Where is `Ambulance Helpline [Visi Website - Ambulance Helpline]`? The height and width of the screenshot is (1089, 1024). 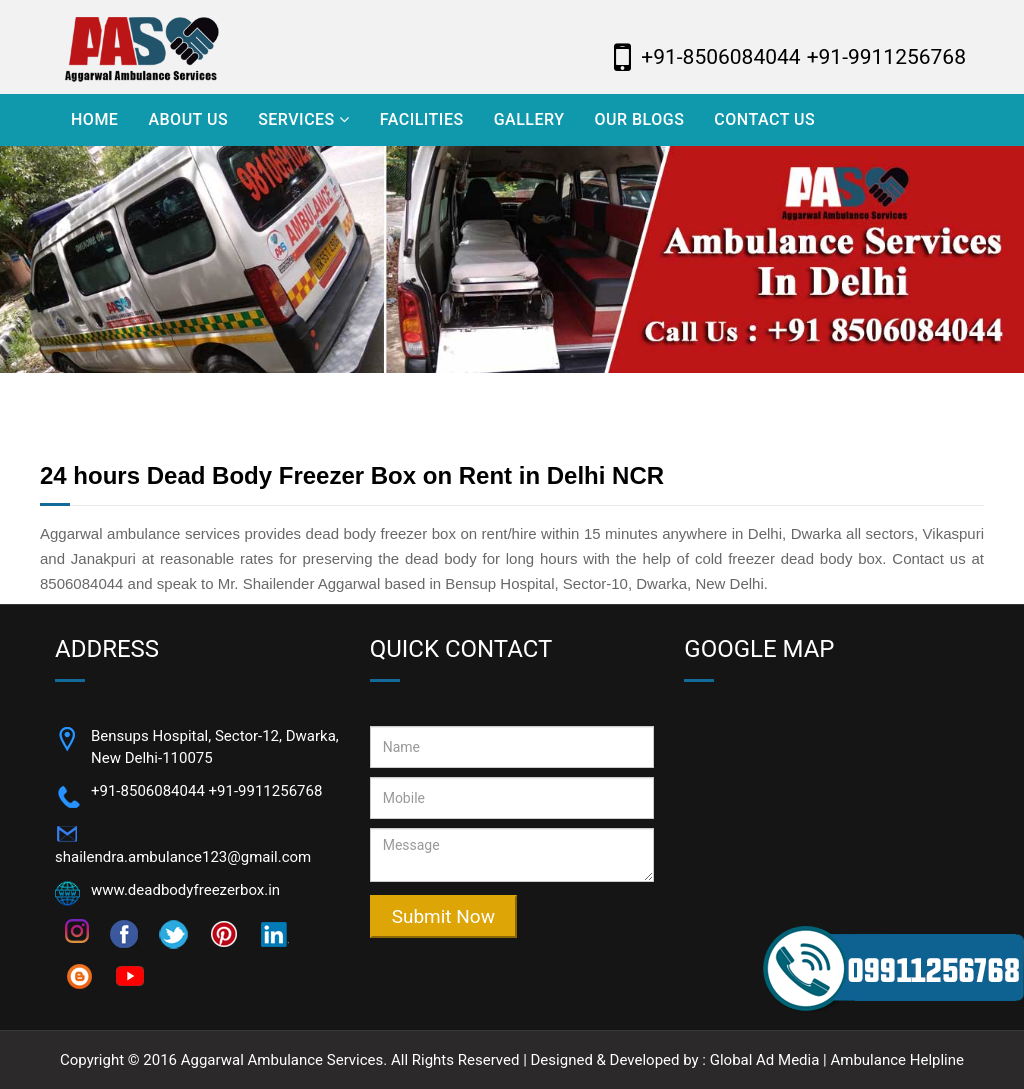
Ambulance Helpline [Visi Website - Ambulance Helpline] is located at coordinates (897, 1060).